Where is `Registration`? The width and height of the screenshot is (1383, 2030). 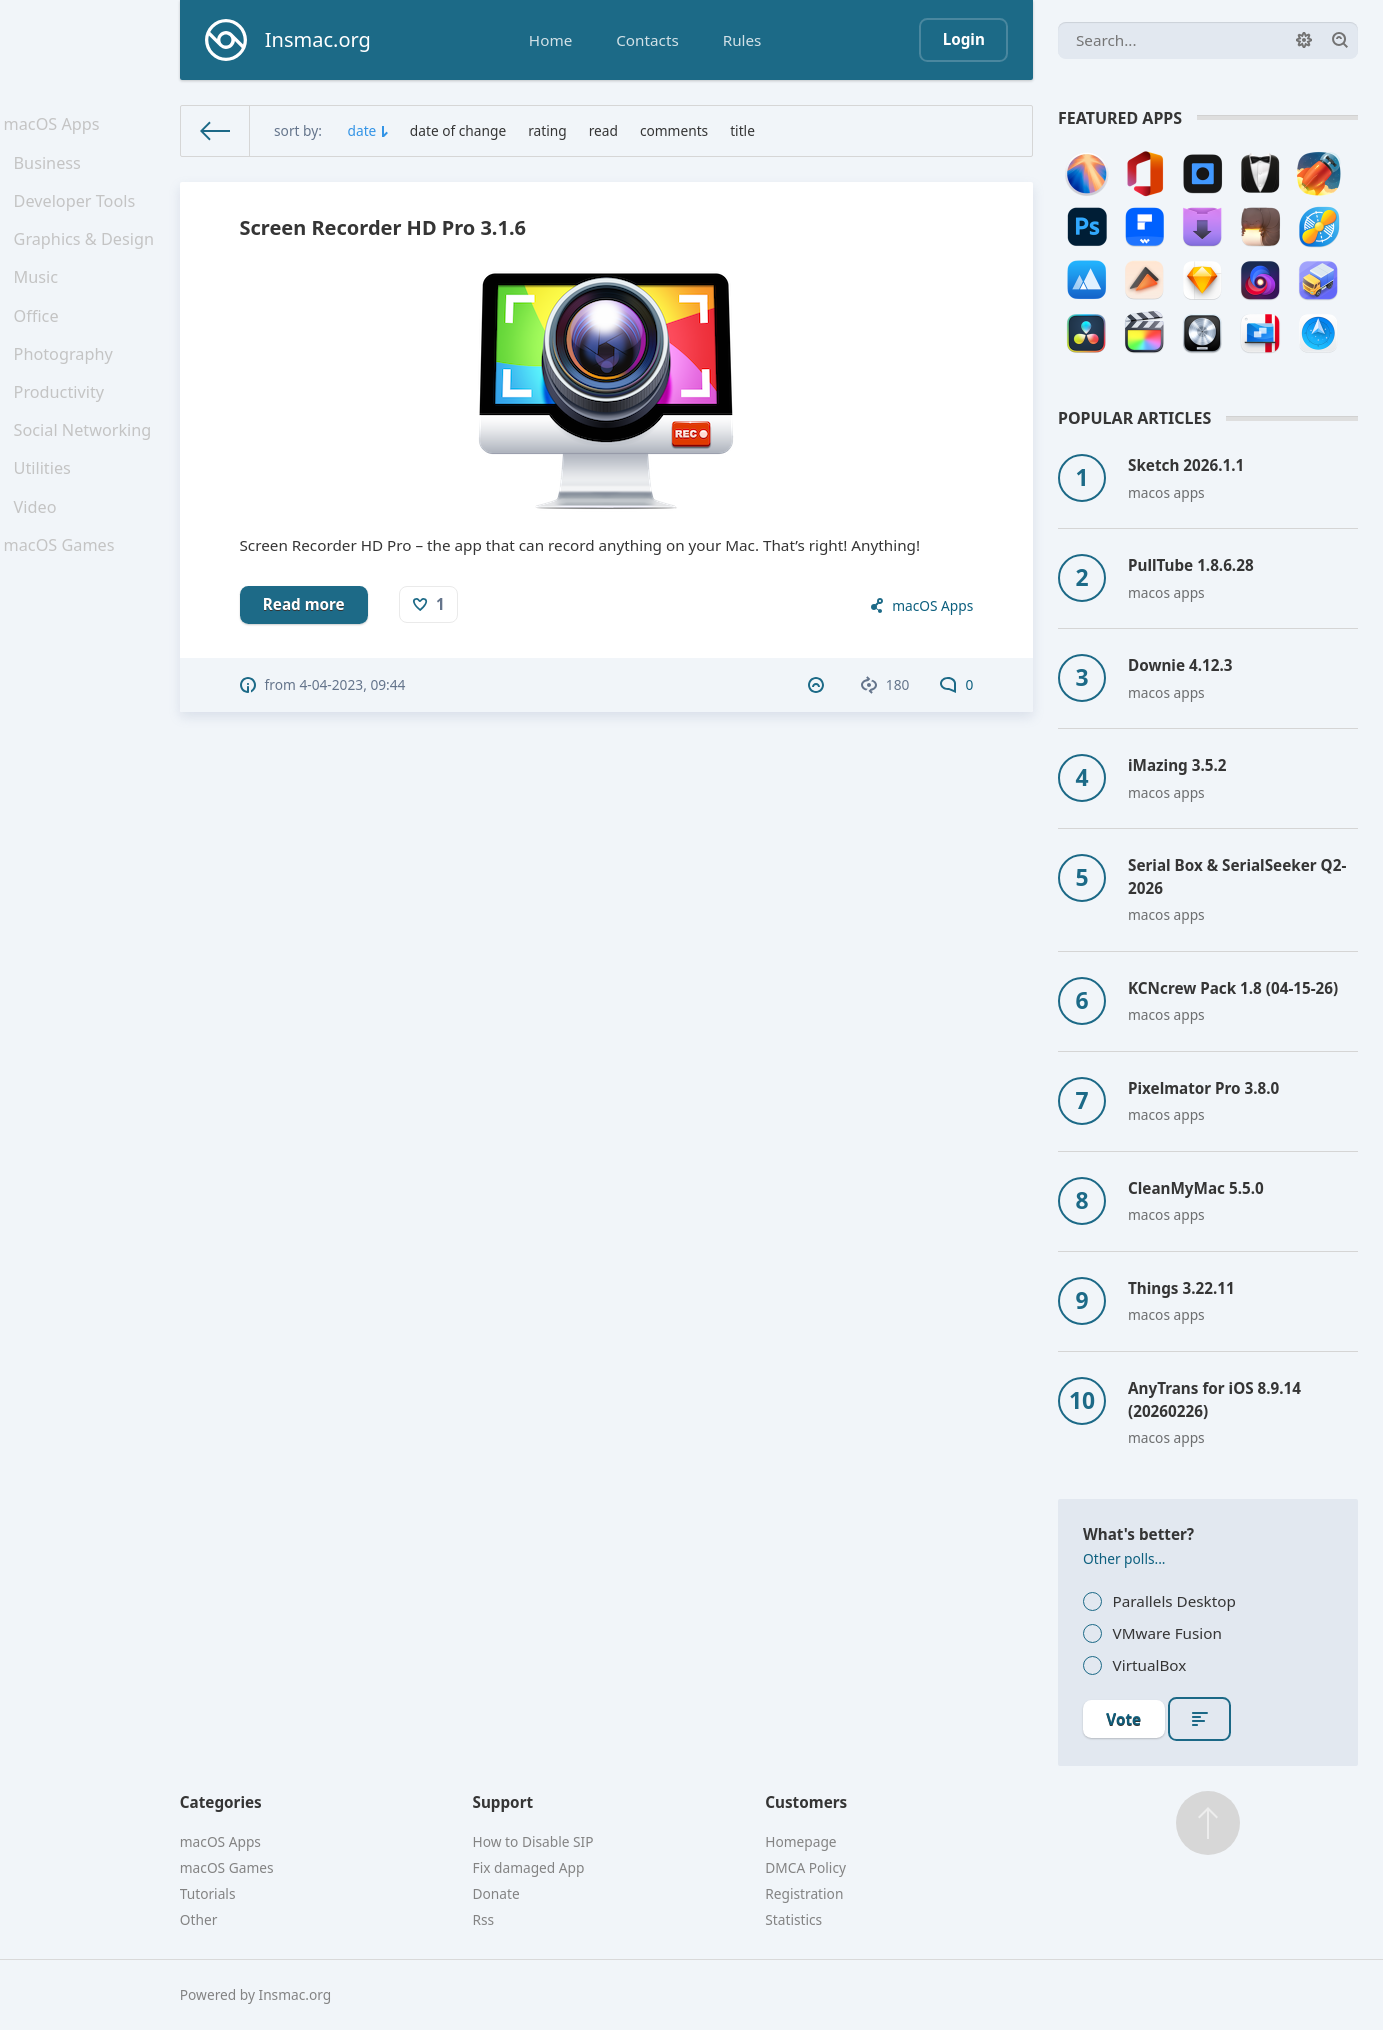 Registration is located at coordinates (804, 1893).